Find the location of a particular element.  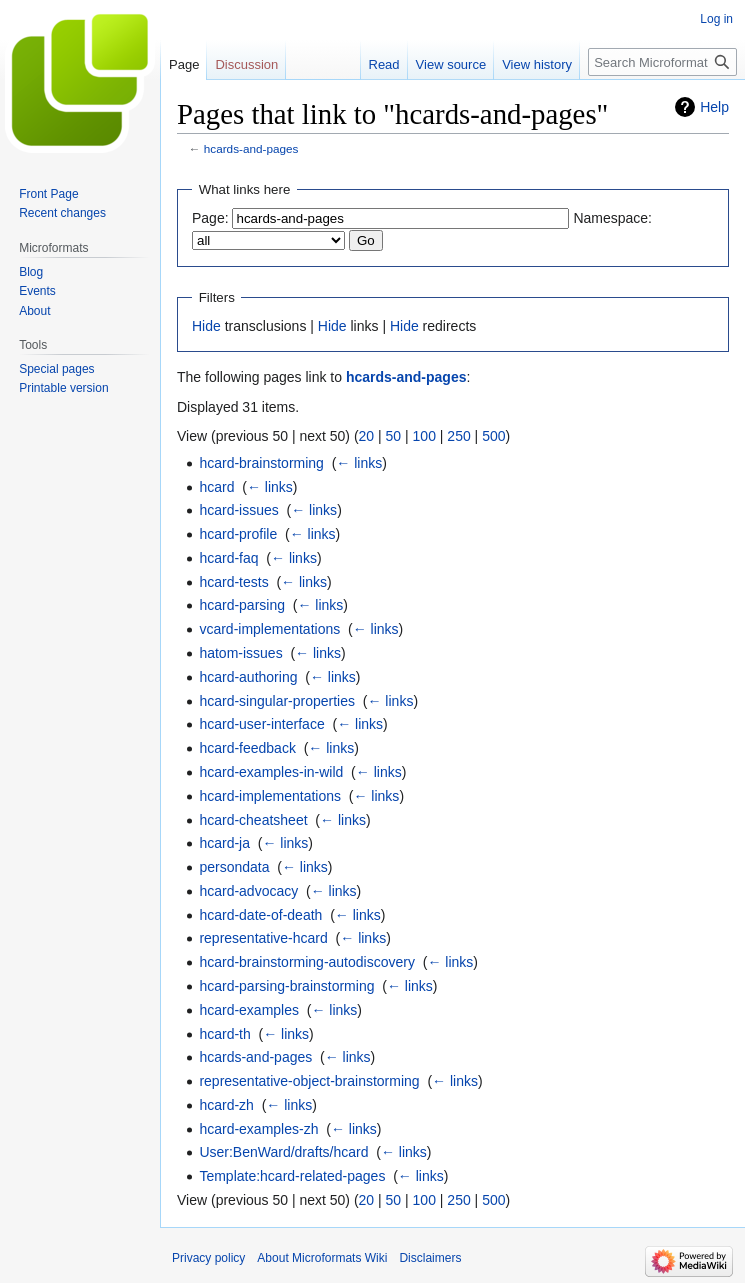

500 is located at coordinates (493, 436).